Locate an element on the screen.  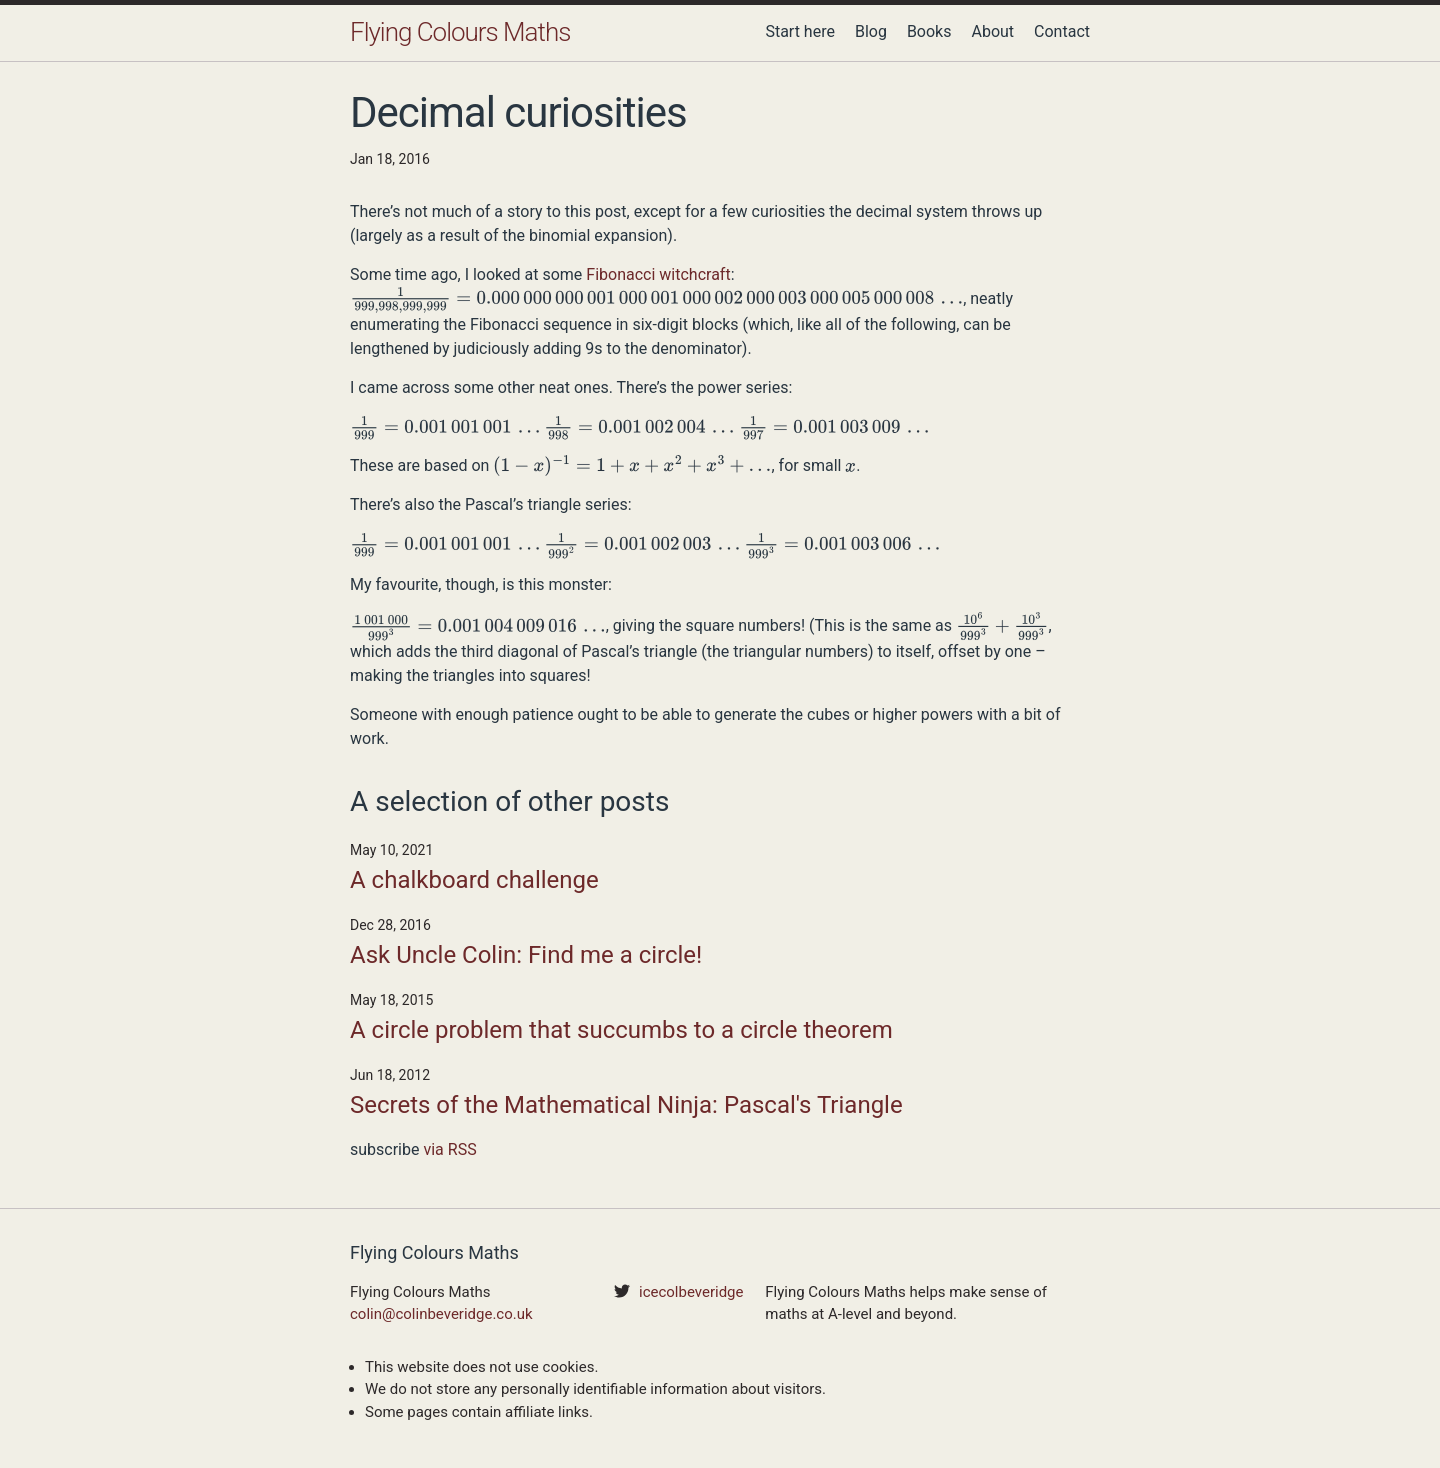
Blog is located at coordinates (871, 31).